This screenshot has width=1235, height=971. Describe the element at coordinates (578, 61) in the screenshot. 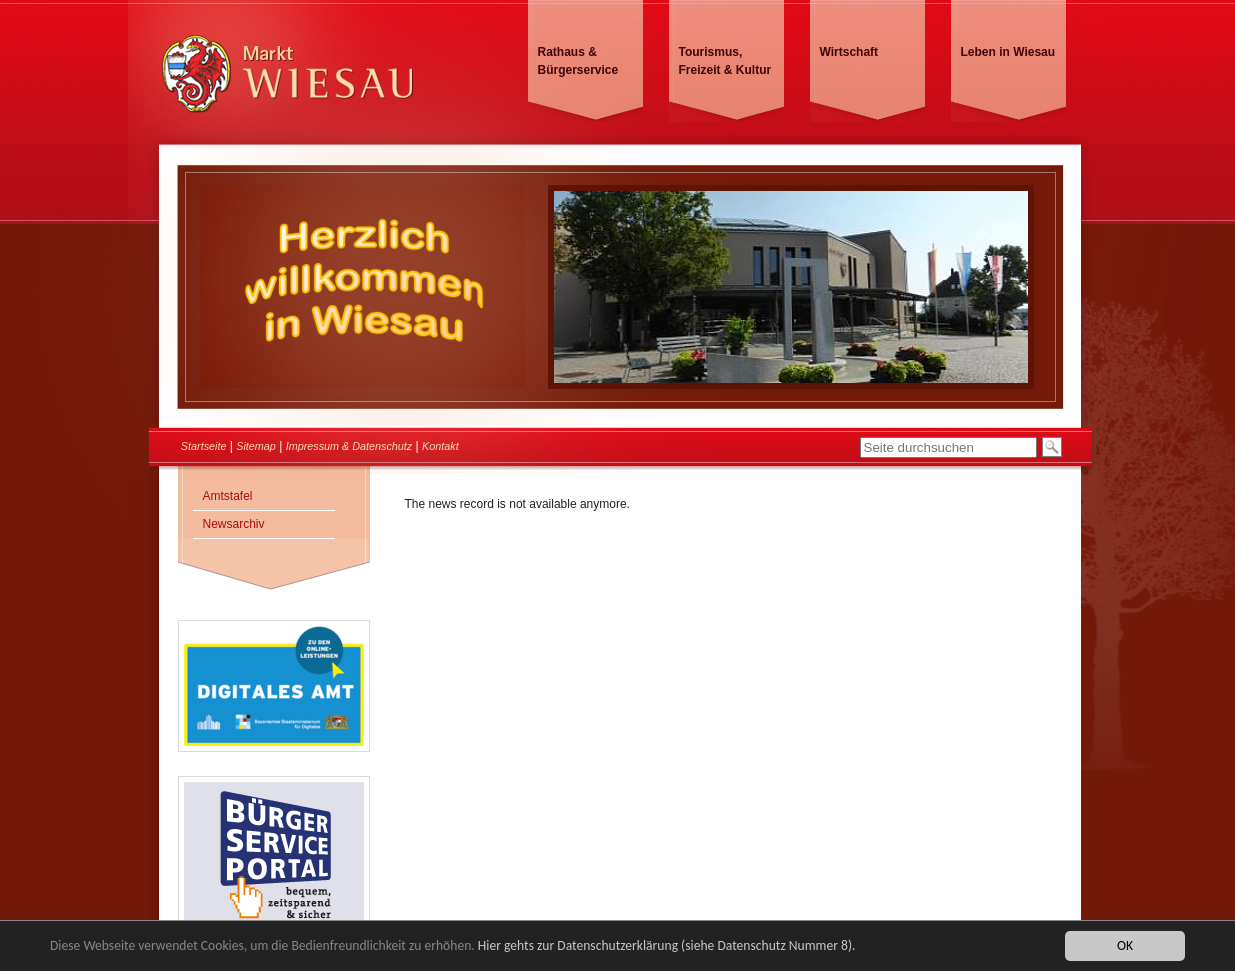

I see `Rathaus & Bürgerservice` at that location.